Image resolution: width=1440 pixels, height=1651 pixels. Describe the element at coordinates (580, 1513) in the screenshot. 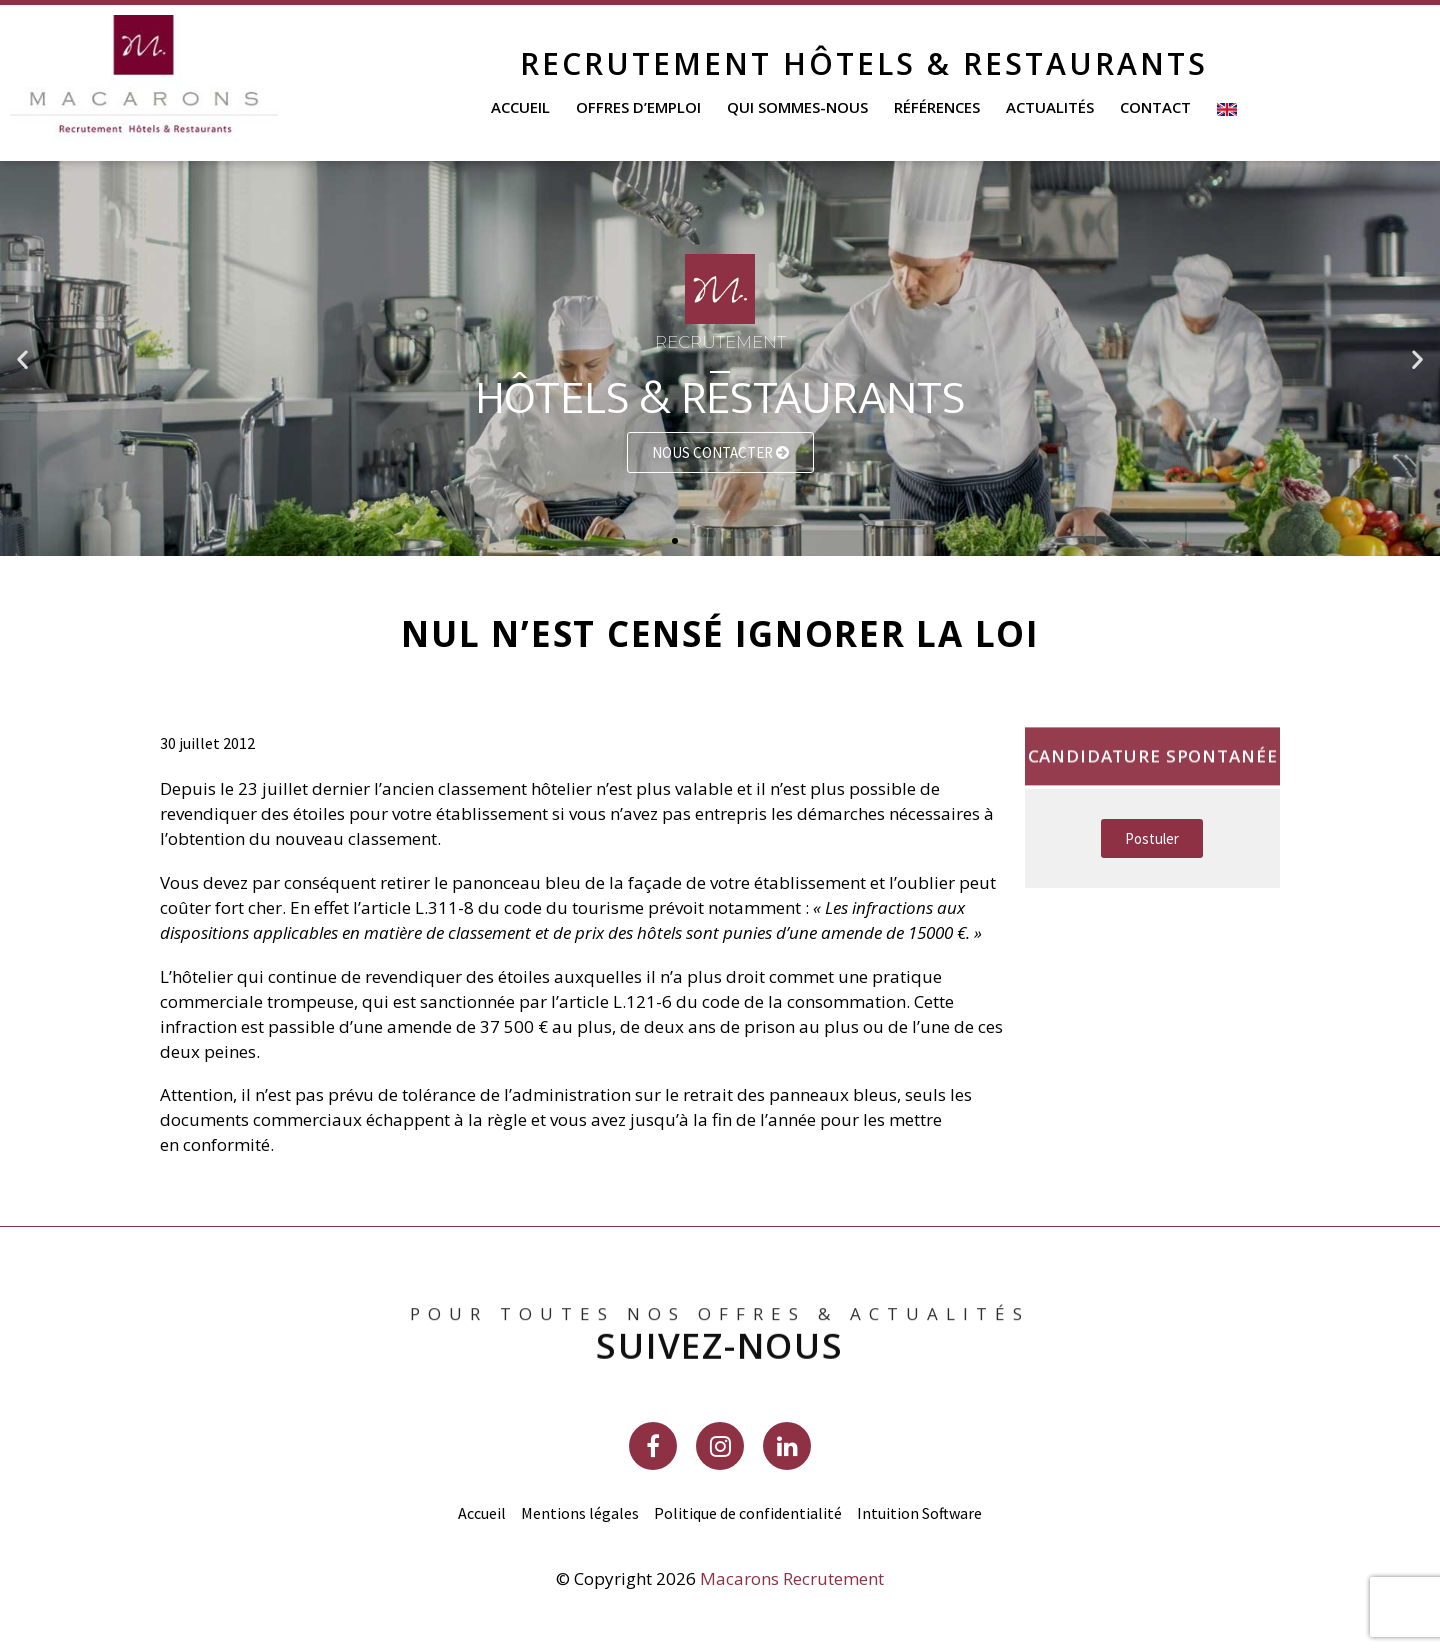

I see `Mentions légales` at that location.